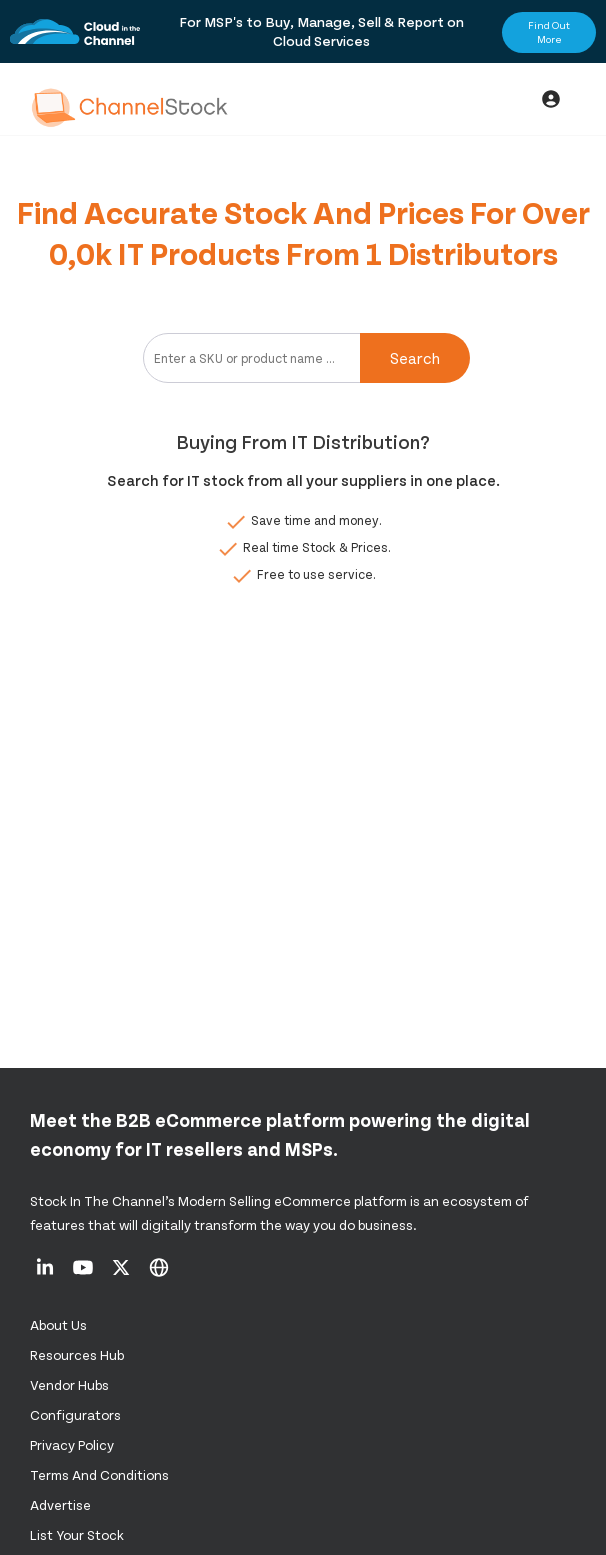 The height and width of the screenshot is (1555, 606). I want to click on About us, so click(58, 1324).